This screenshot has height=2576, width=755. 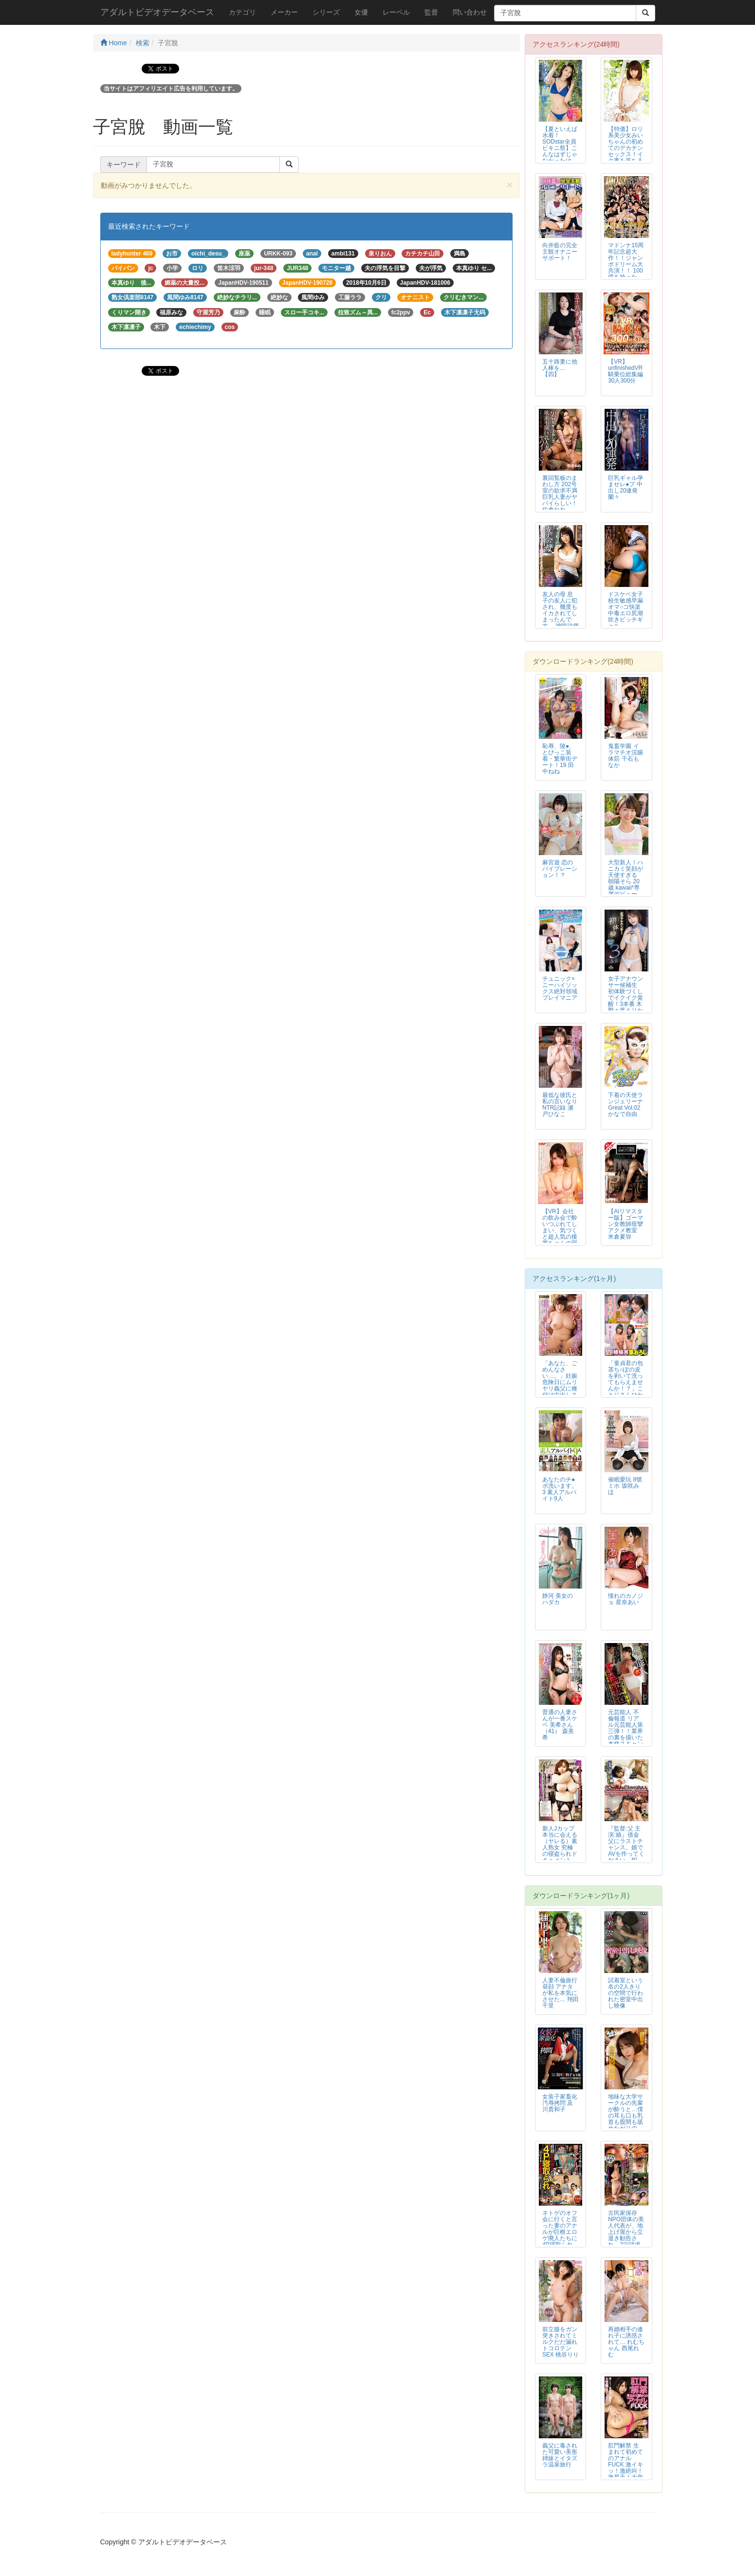 I want to click on 地味な大学サークルの先輩が酔うと…僕の耳も口も乳首も股間も舐めたがりの 全..., so click(x=625, y=2115).